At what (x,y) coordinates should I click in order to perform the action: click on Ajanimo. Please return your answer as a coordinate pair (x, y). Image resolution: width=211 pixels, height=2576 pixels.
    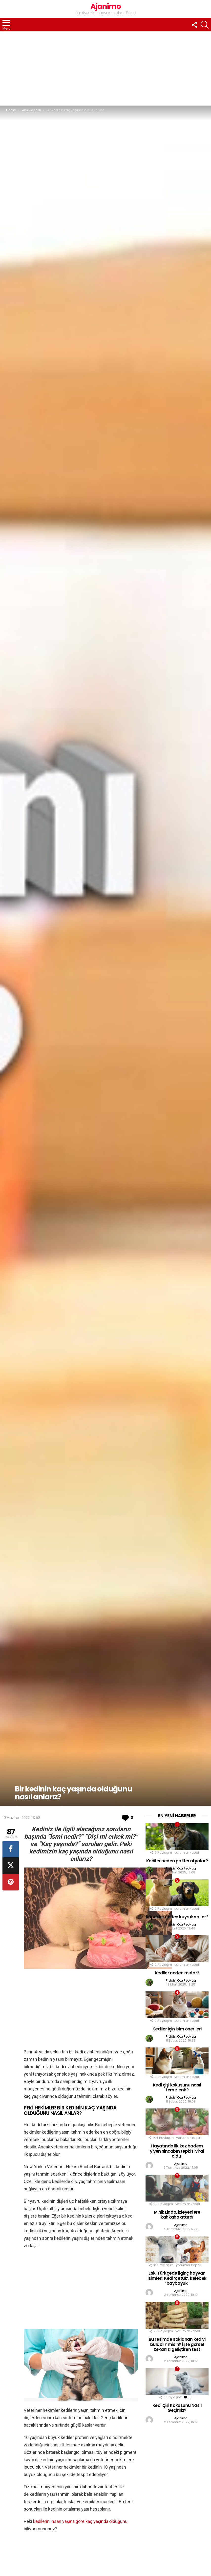
    Looking at the image, I should click on (105, 6).